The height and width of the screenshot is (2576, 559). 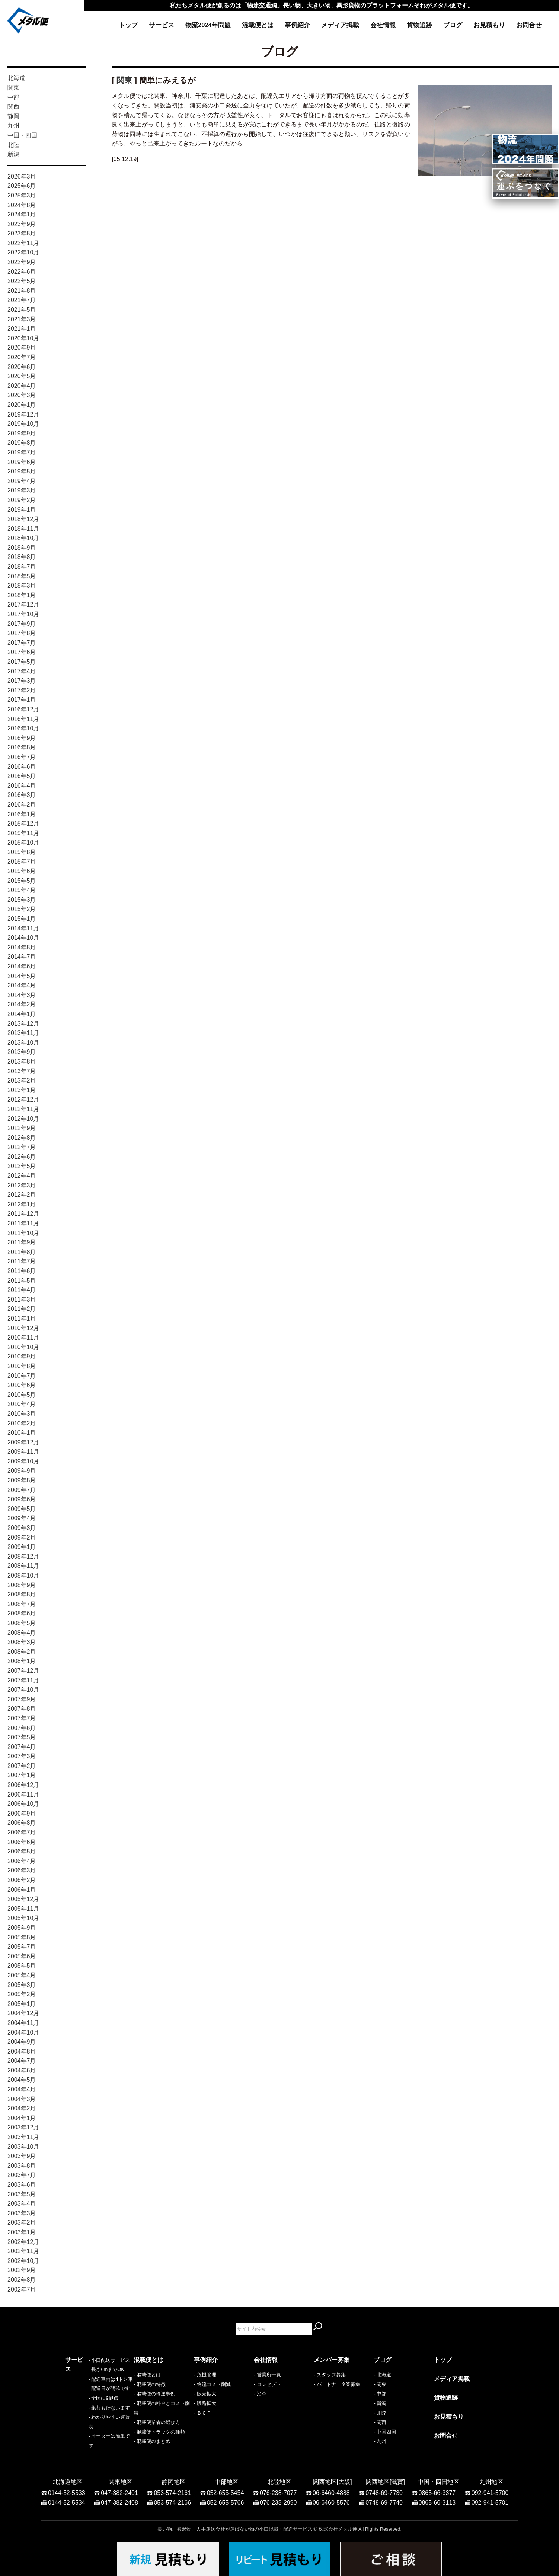 I want to click on 2016年12月, so click(x=23, y=709).